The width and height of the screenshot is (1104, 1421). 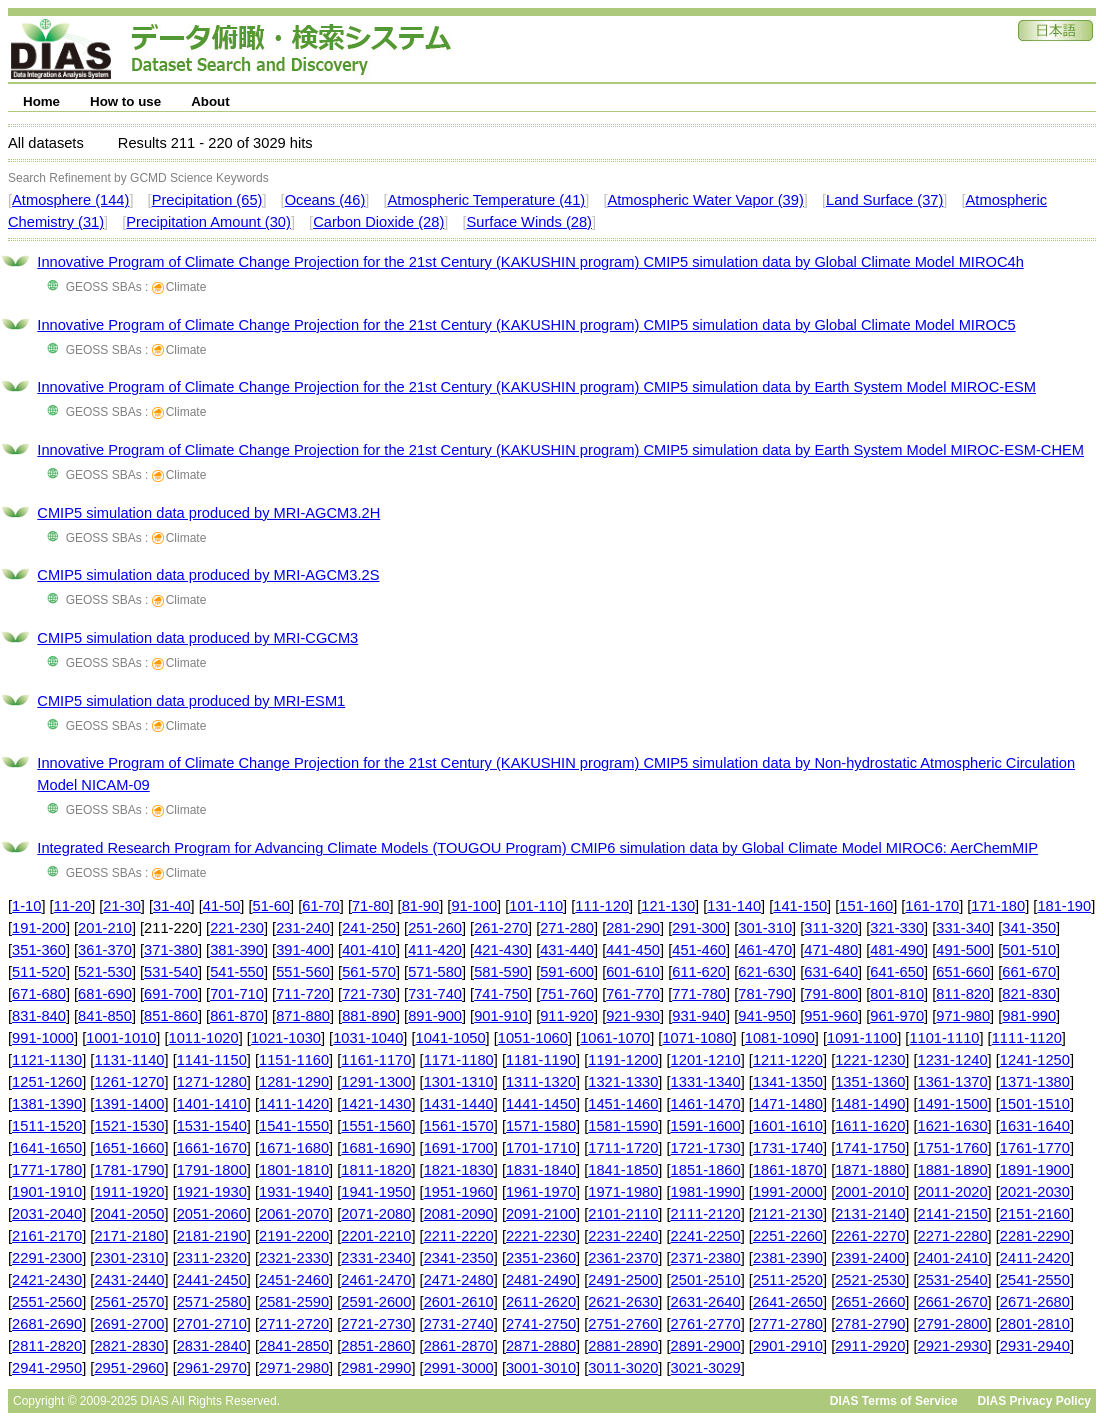 I want to click on 671-680, so click(x=39, y=994).